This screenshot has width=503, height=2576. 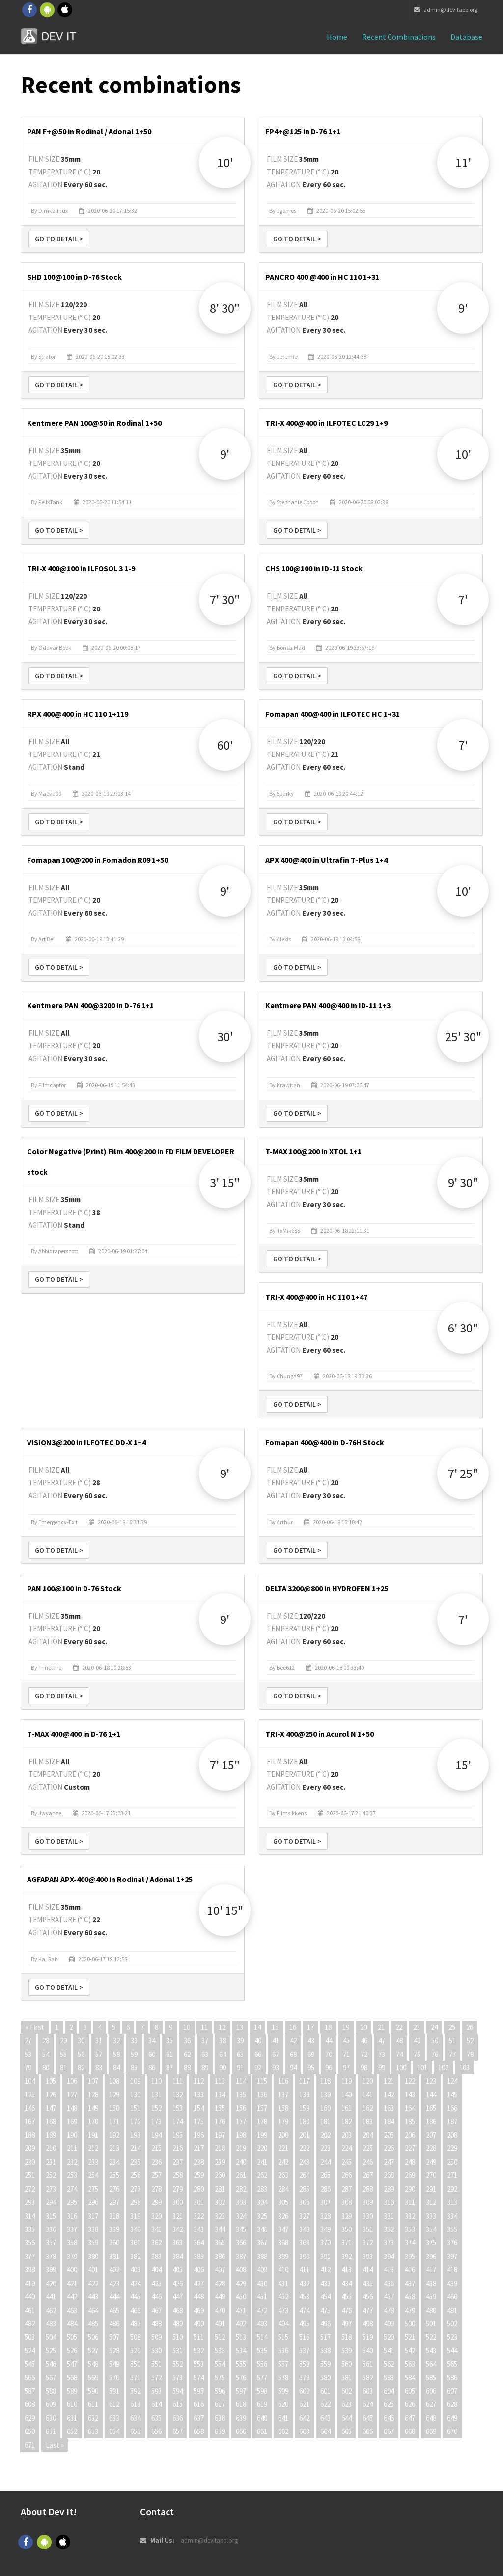 What do you see at coordinates (283, 2189) in the screenshot?
I see `284` at bounding box center [283, 2189].